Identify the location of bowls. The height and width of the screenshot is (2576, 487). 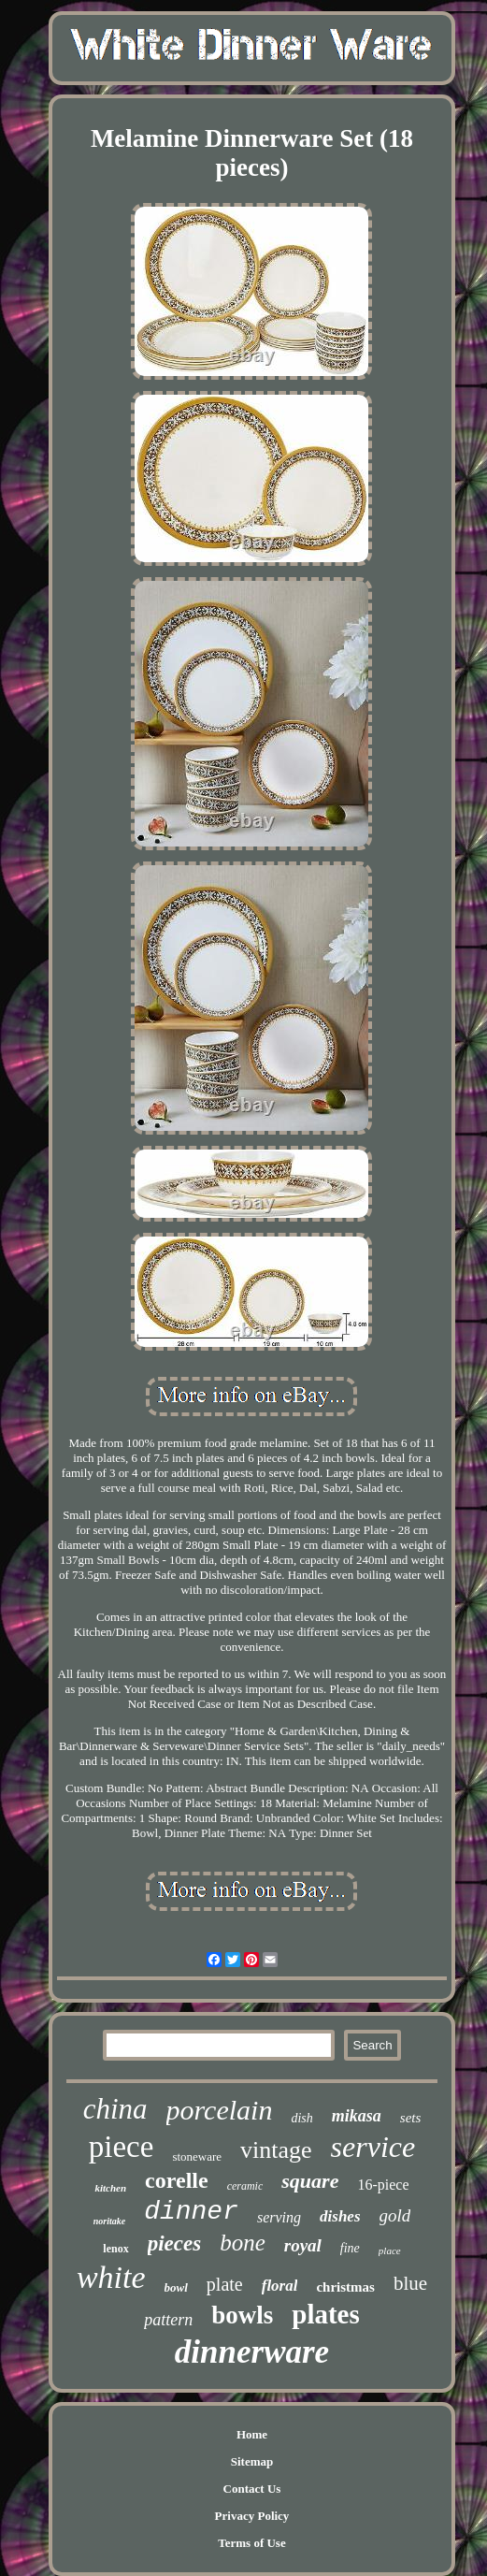
(242, 2315).